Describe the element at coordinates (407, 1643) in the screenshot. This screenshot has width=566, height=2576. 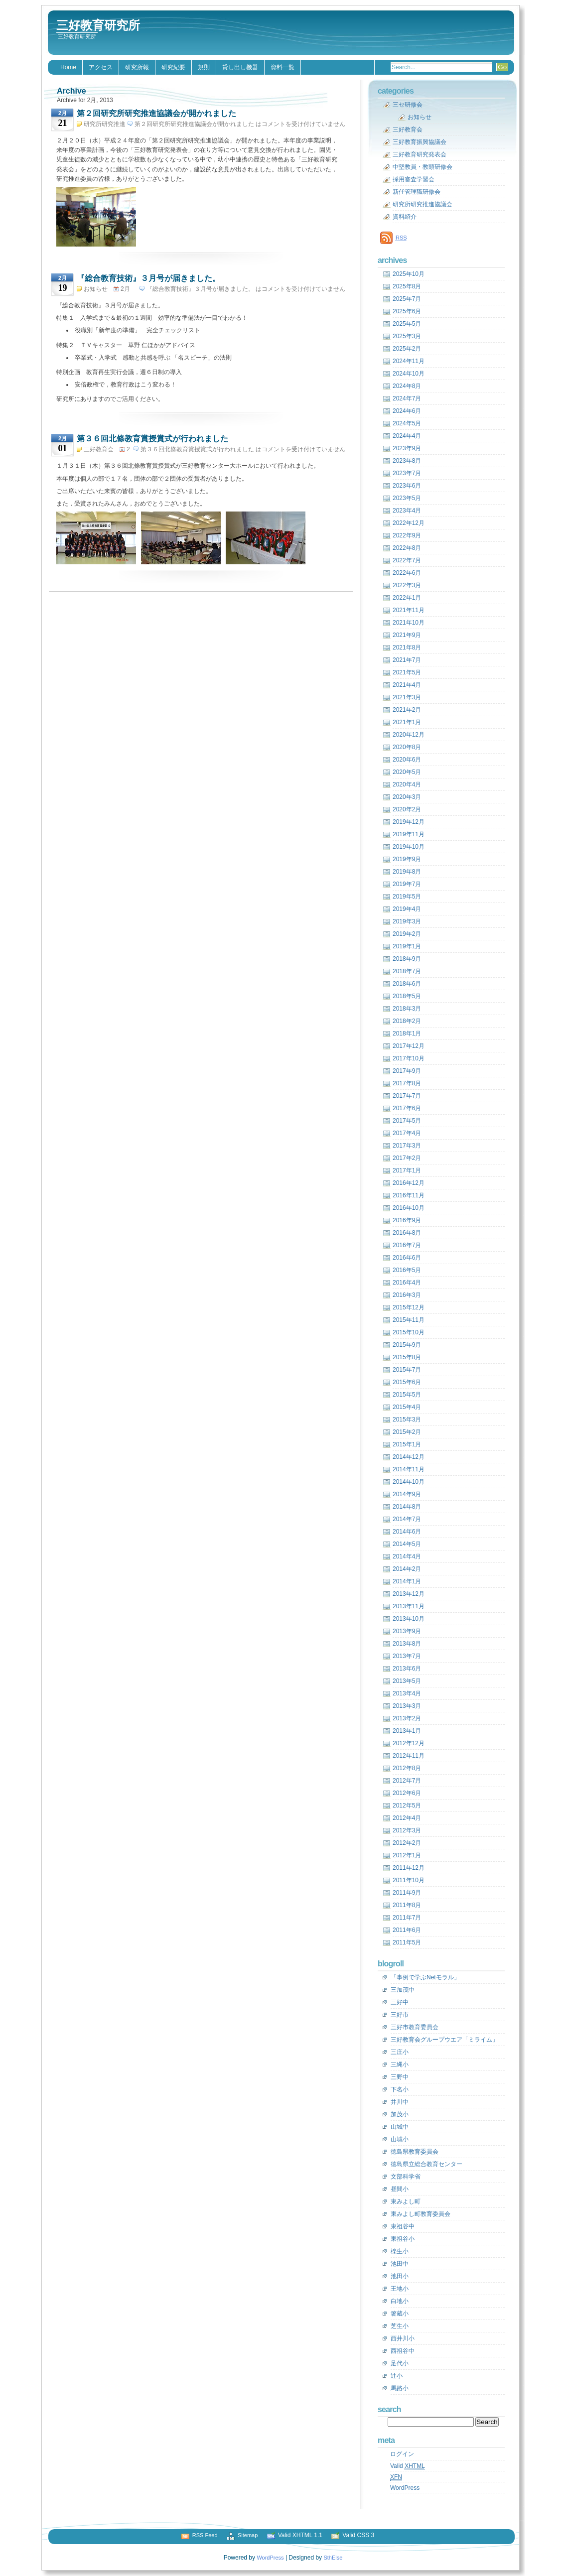
I see `2013年8月` at that location.